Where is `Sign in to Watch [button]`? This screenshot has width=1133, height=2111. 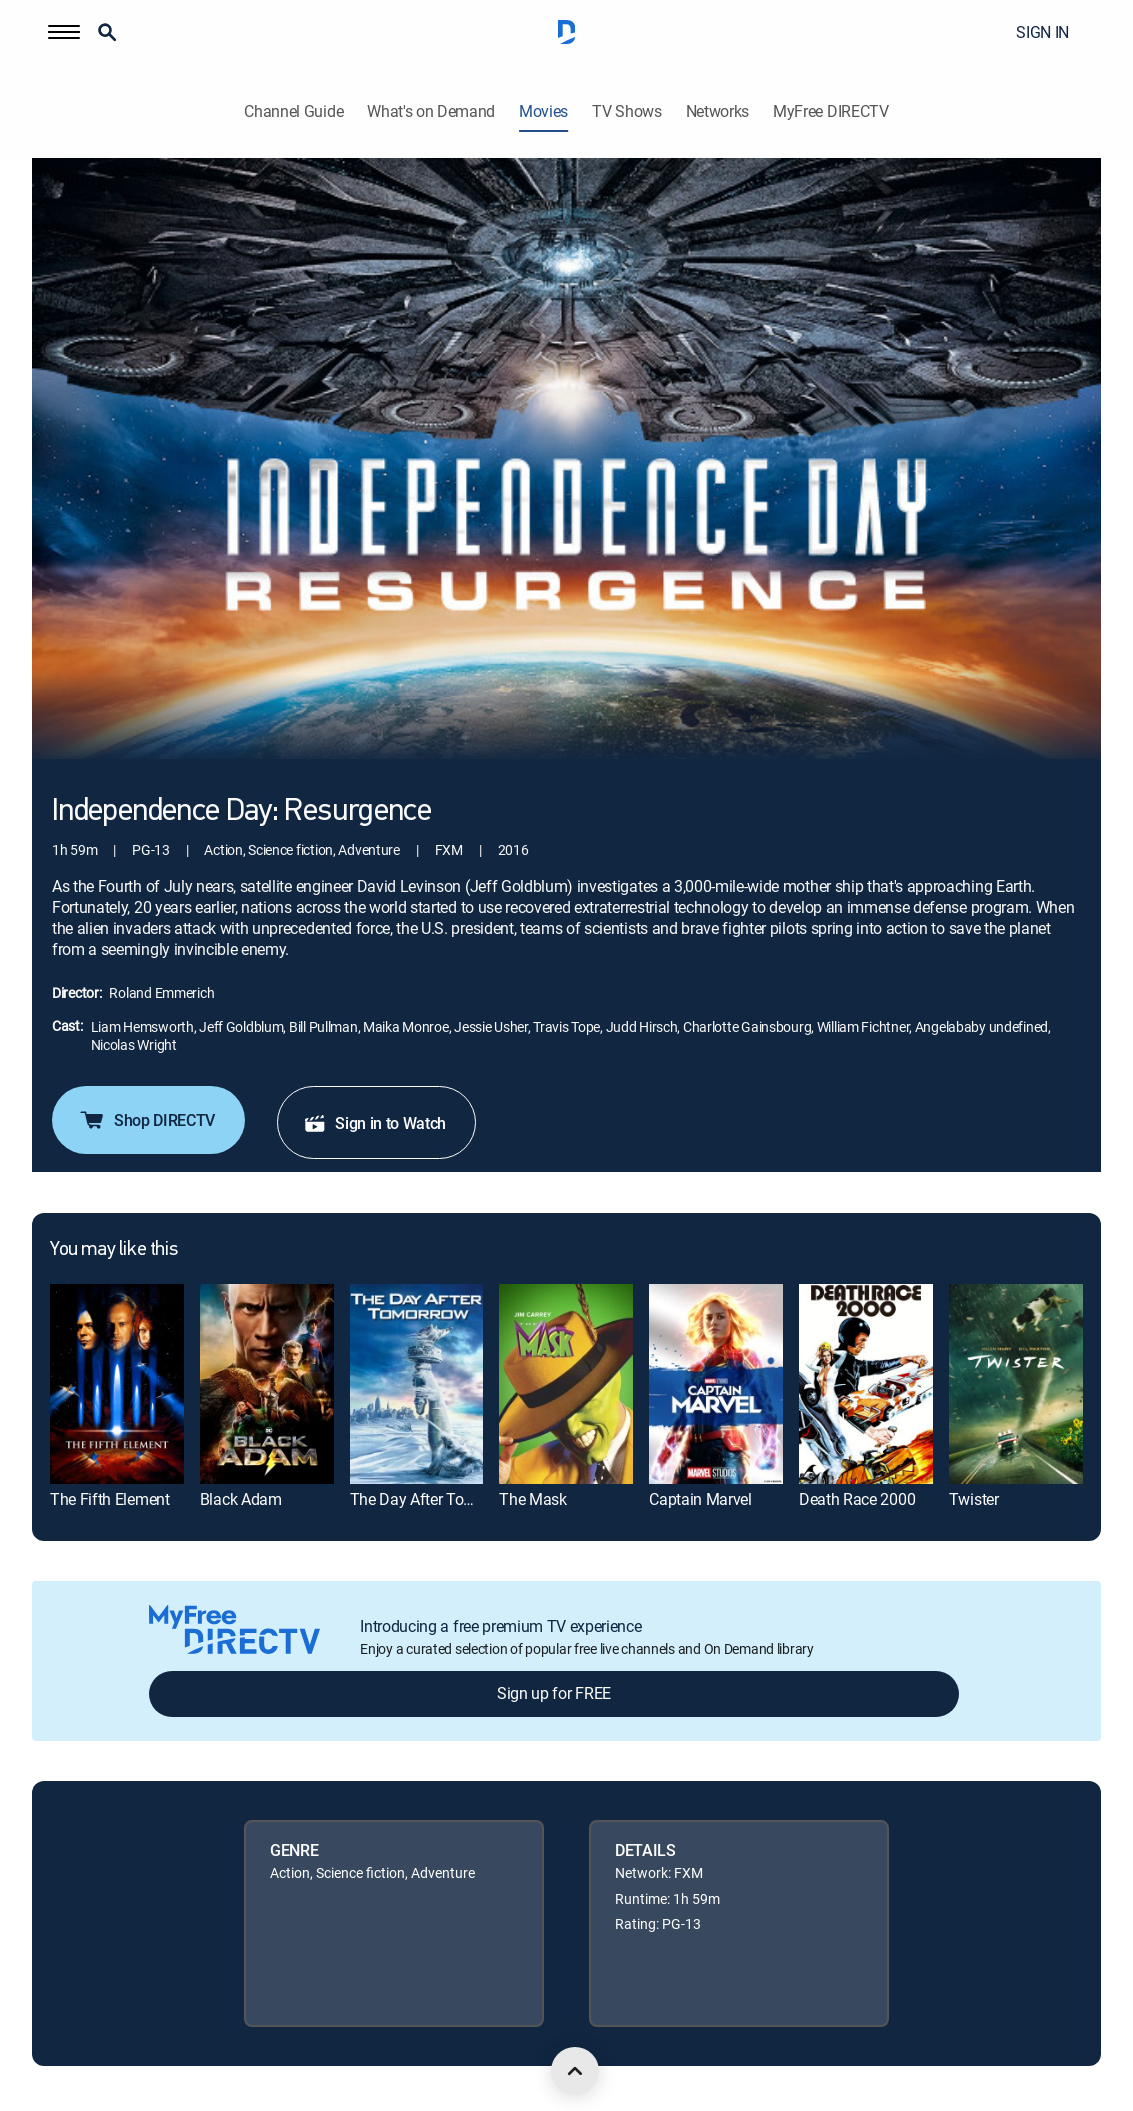
Sign in to Watch [button] is located at coordinates (374, 1123).